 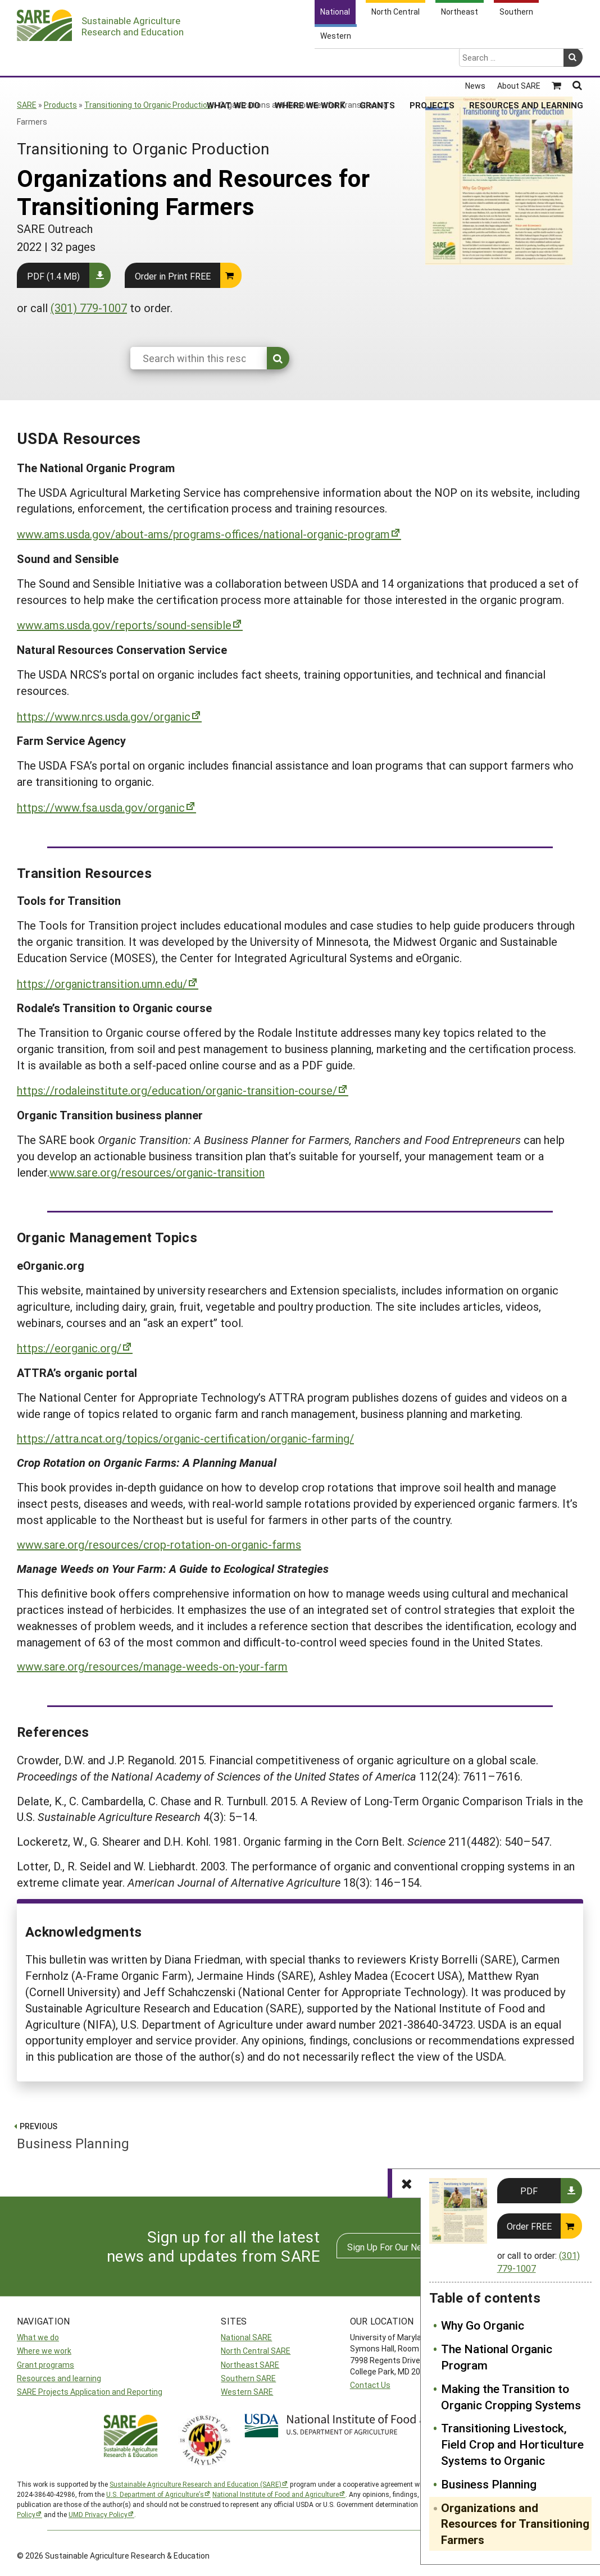 What do you see at coordinates (404, 2247) in the screenshot?
I see `Sign Up For Our Newsletters` at bounding box center [404, 2247].